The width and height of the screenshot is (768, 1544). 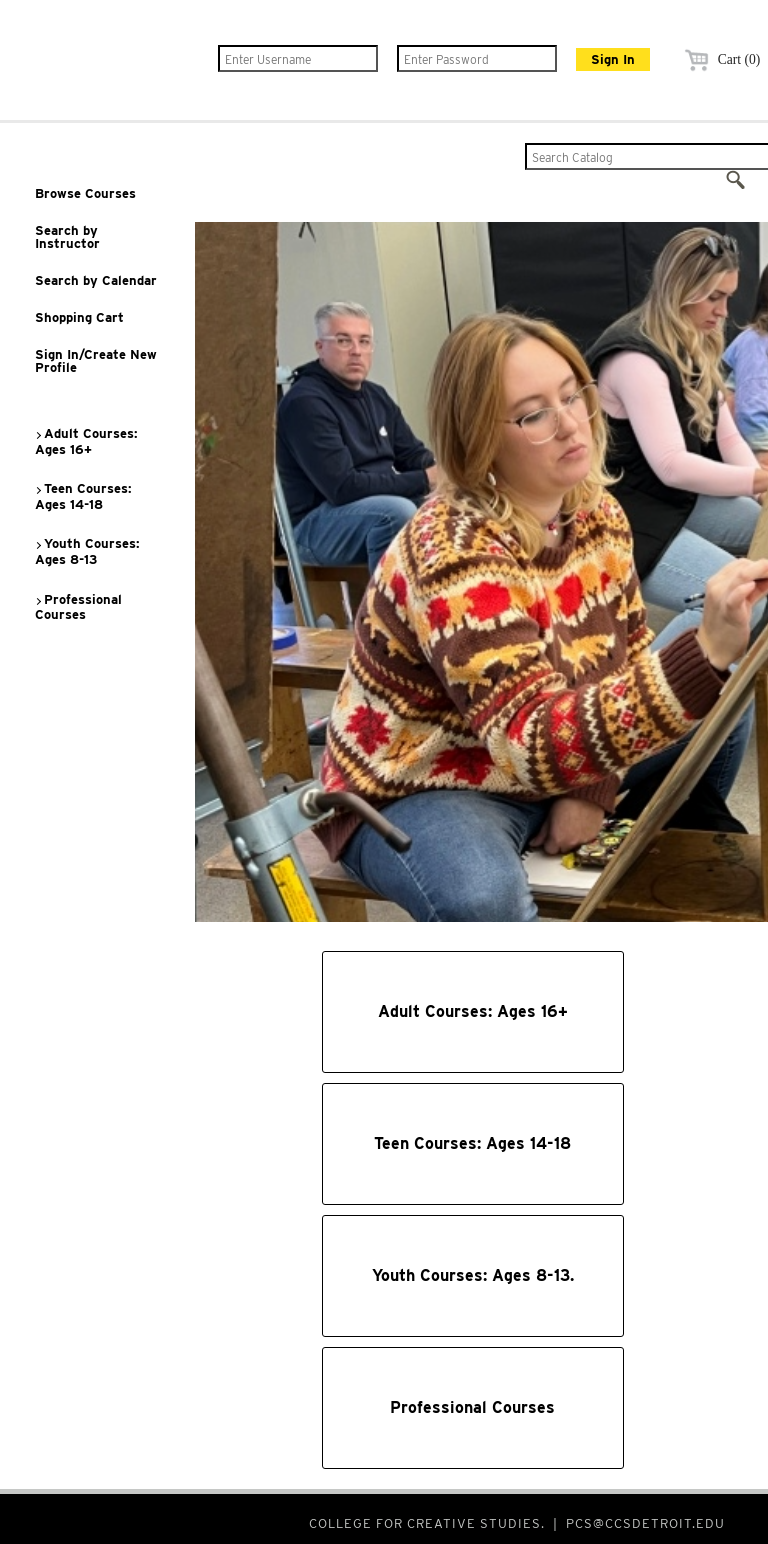 I want to click on Search by Calendar, so click(x=96, y=280).